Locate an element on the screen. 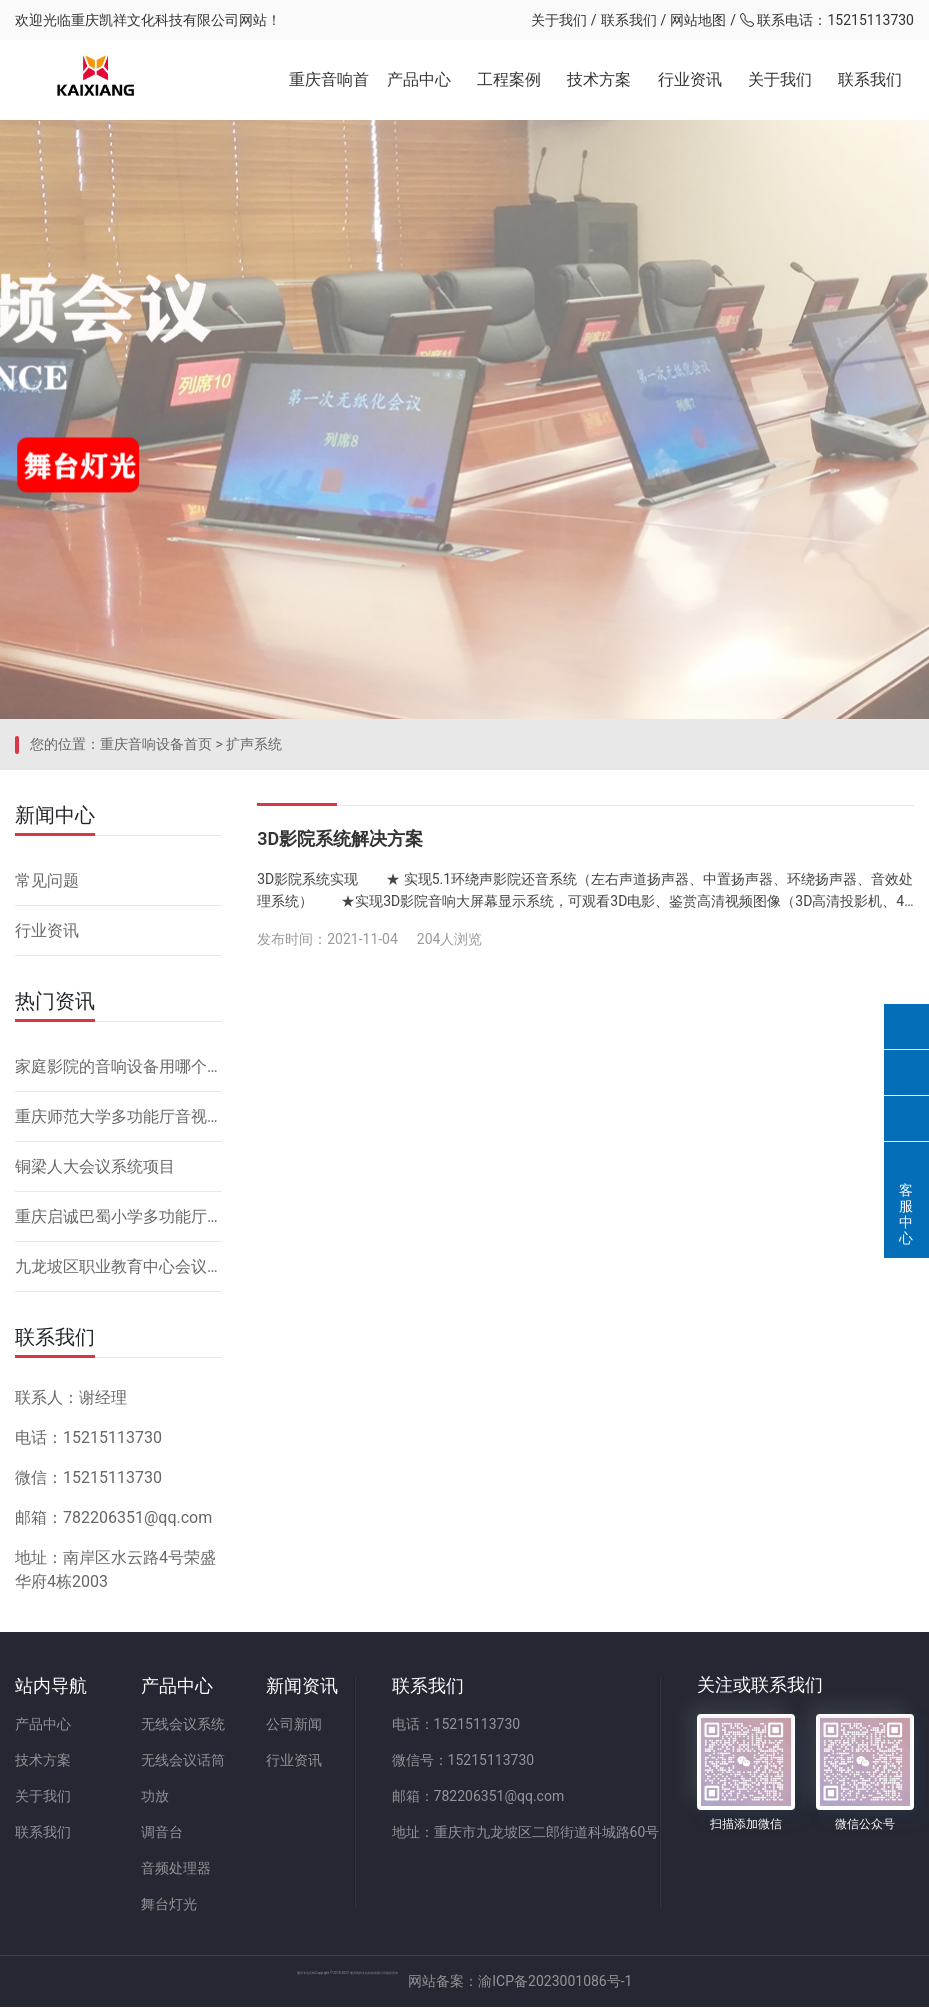 The width and height of the screenshot is (929, 2008). 重庆音响设备首页 is located at coordinates (156, 745).